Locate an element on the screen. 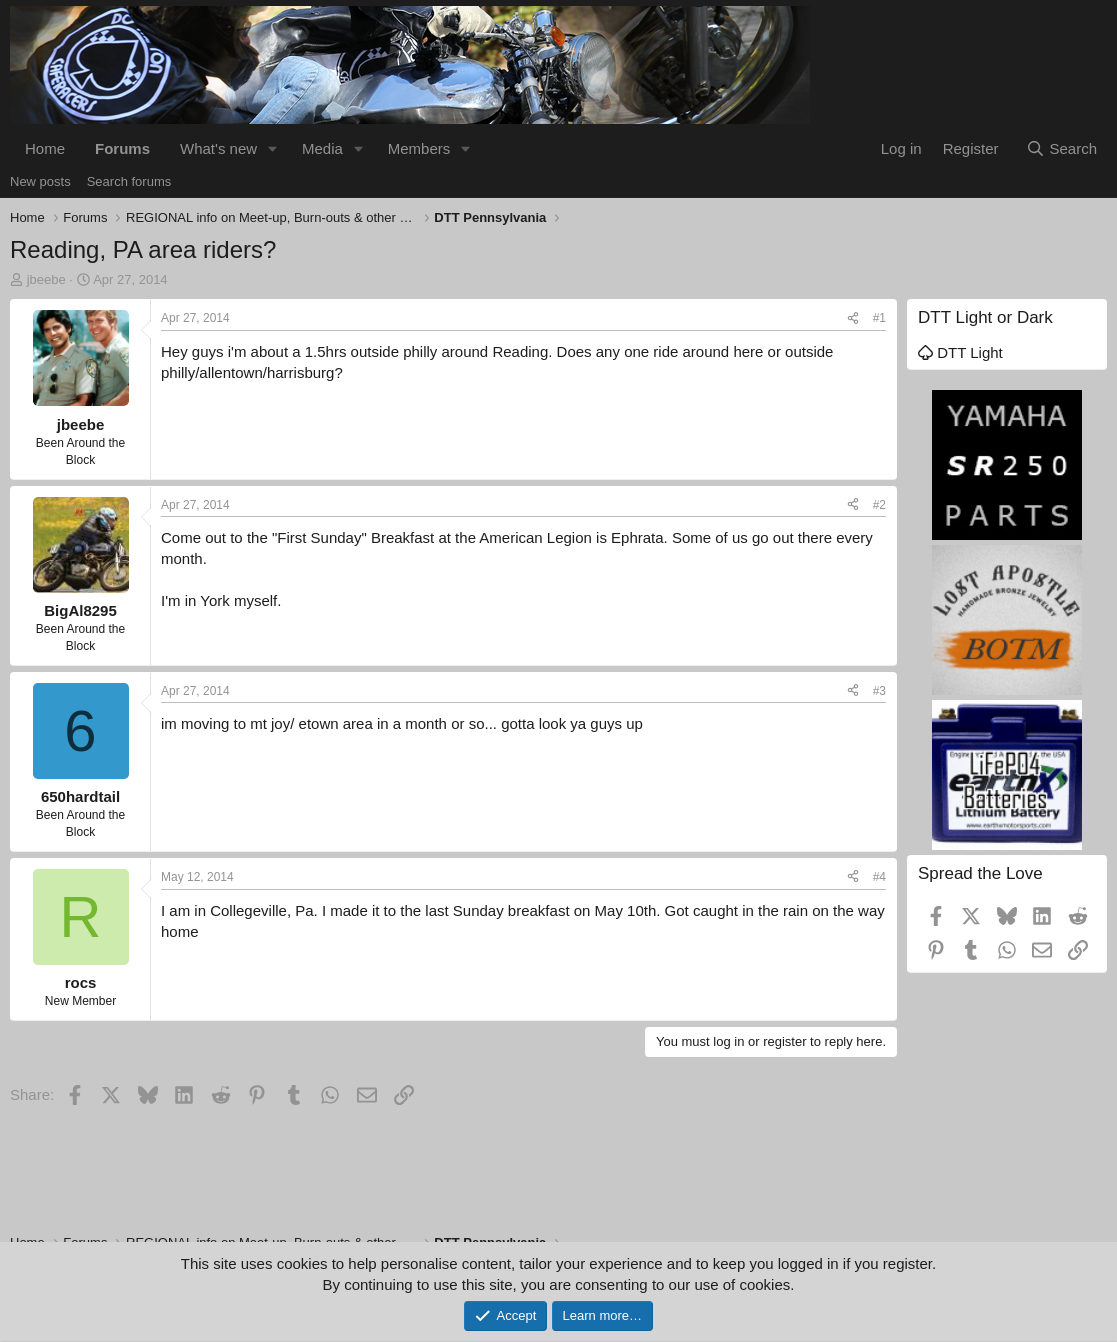 This screenshot has height=1342, width=1117. [Share] is located at coordinates (853, 318).